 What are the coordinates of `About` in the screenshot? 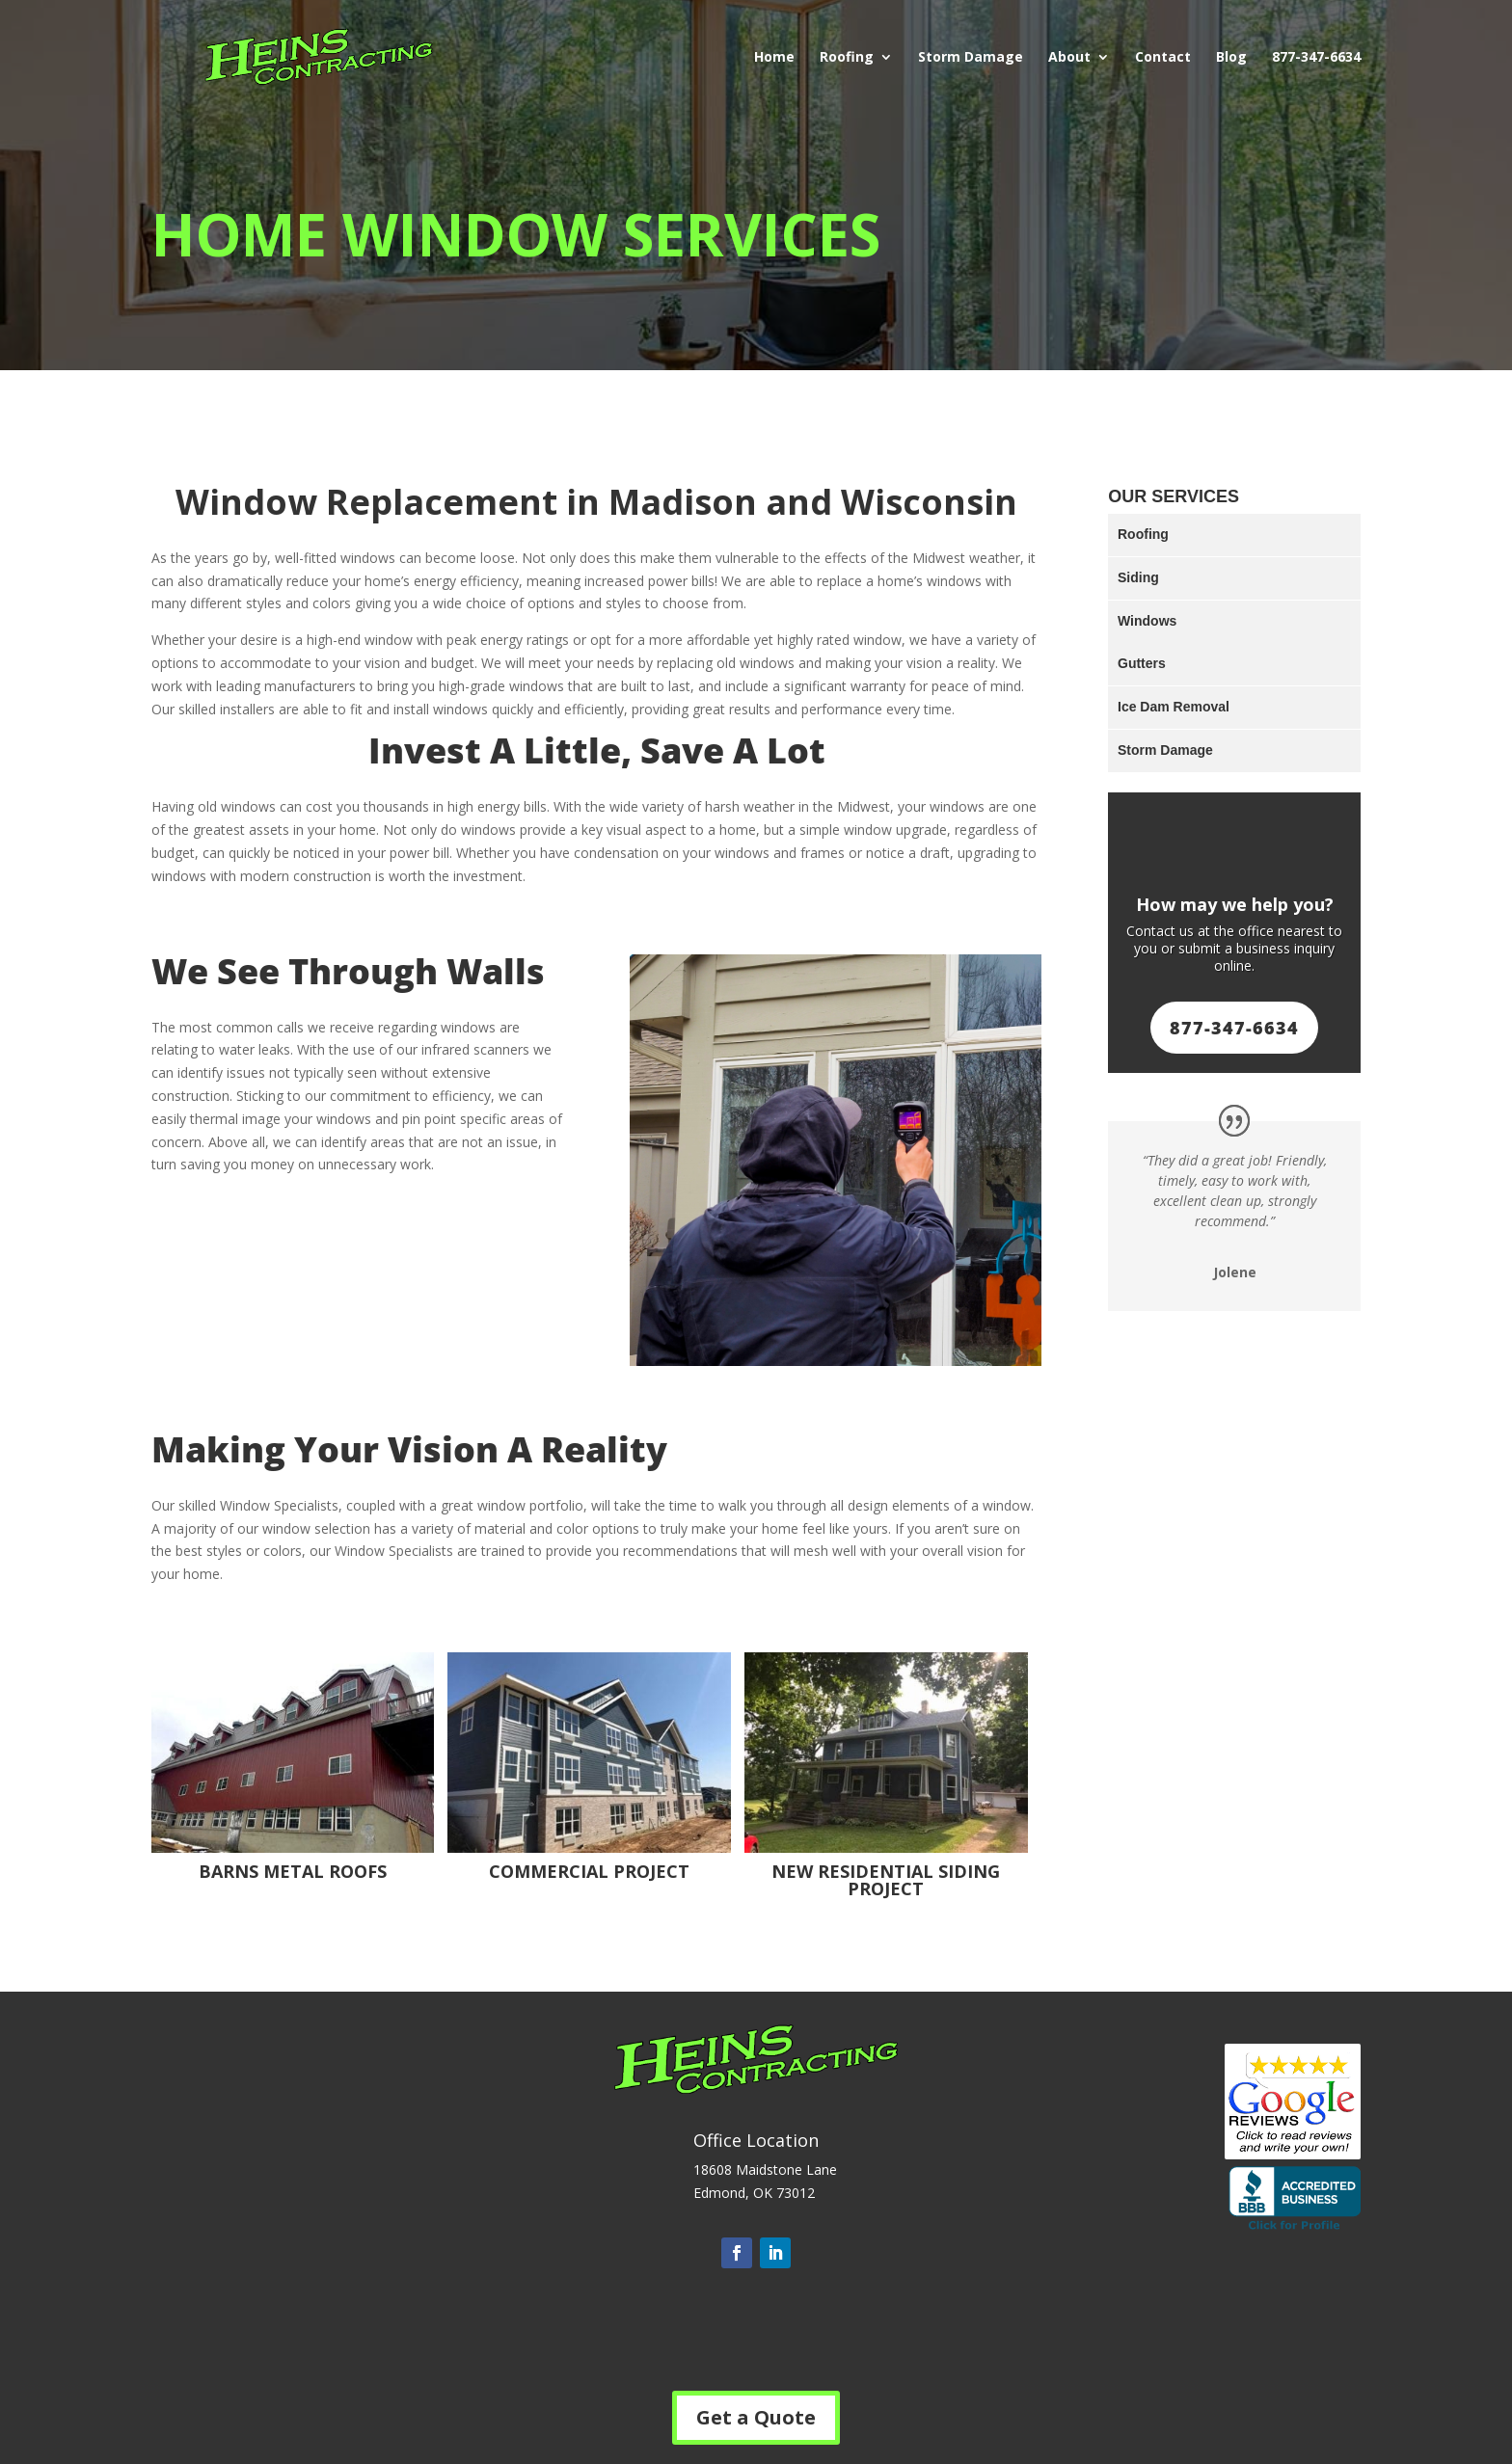 It's located at (1069, 58).